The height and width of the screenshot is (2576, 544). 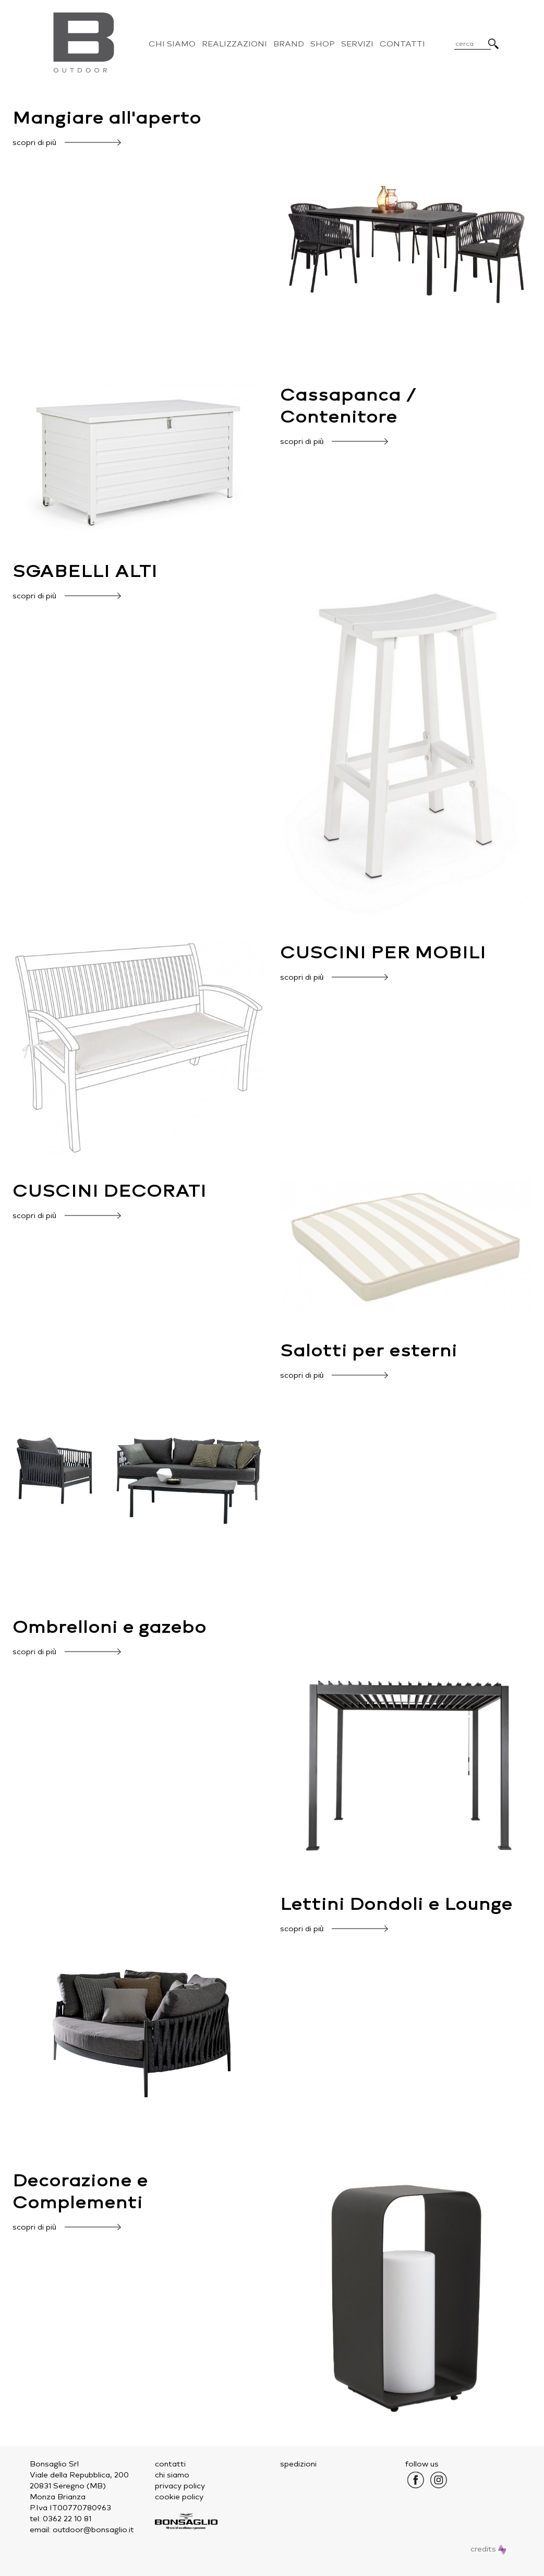 What do you see at coordinates (488, 2549) in the screenshot?
I see `credits` at bounding box center [488, 2549].